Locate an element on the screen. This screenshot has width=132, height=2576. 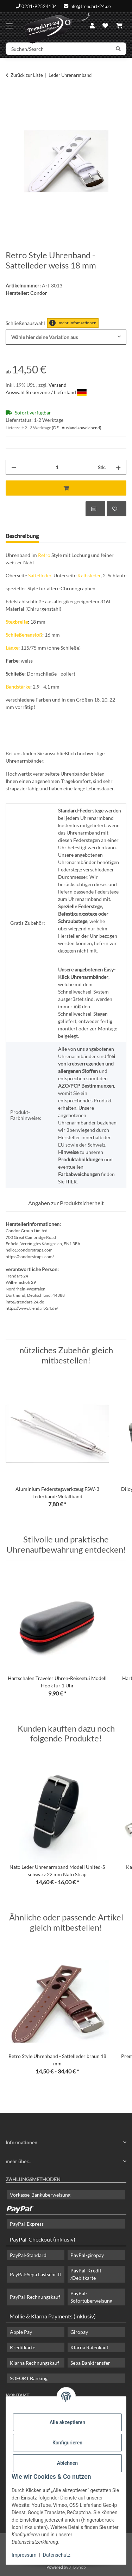
PayPal-Checkout (inklusiv) is located at coordinates (42, 2239).